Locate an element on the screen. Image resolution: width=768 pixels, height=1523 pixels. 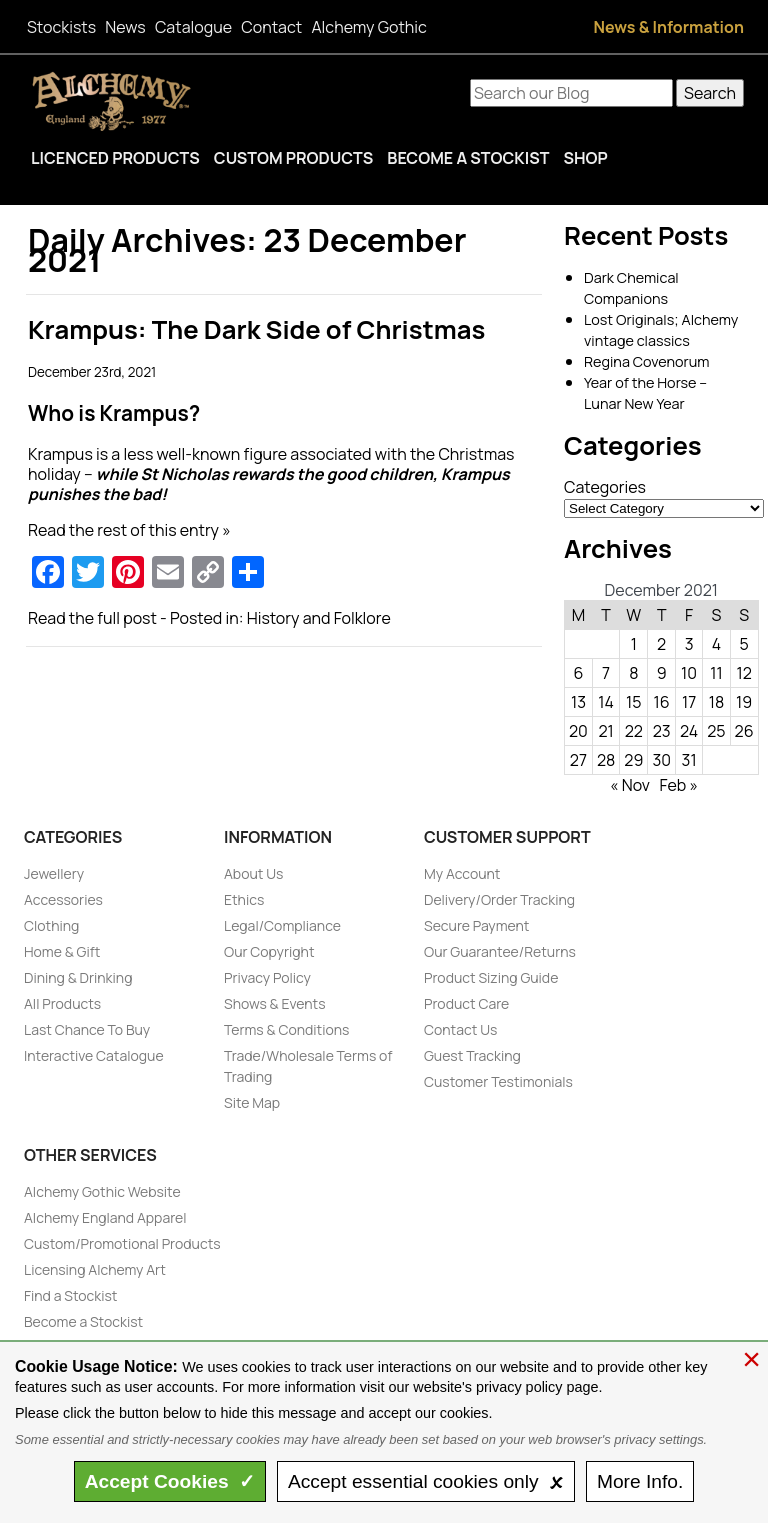
Alchemy Gothic Website is located at coordinates (102, 1191).